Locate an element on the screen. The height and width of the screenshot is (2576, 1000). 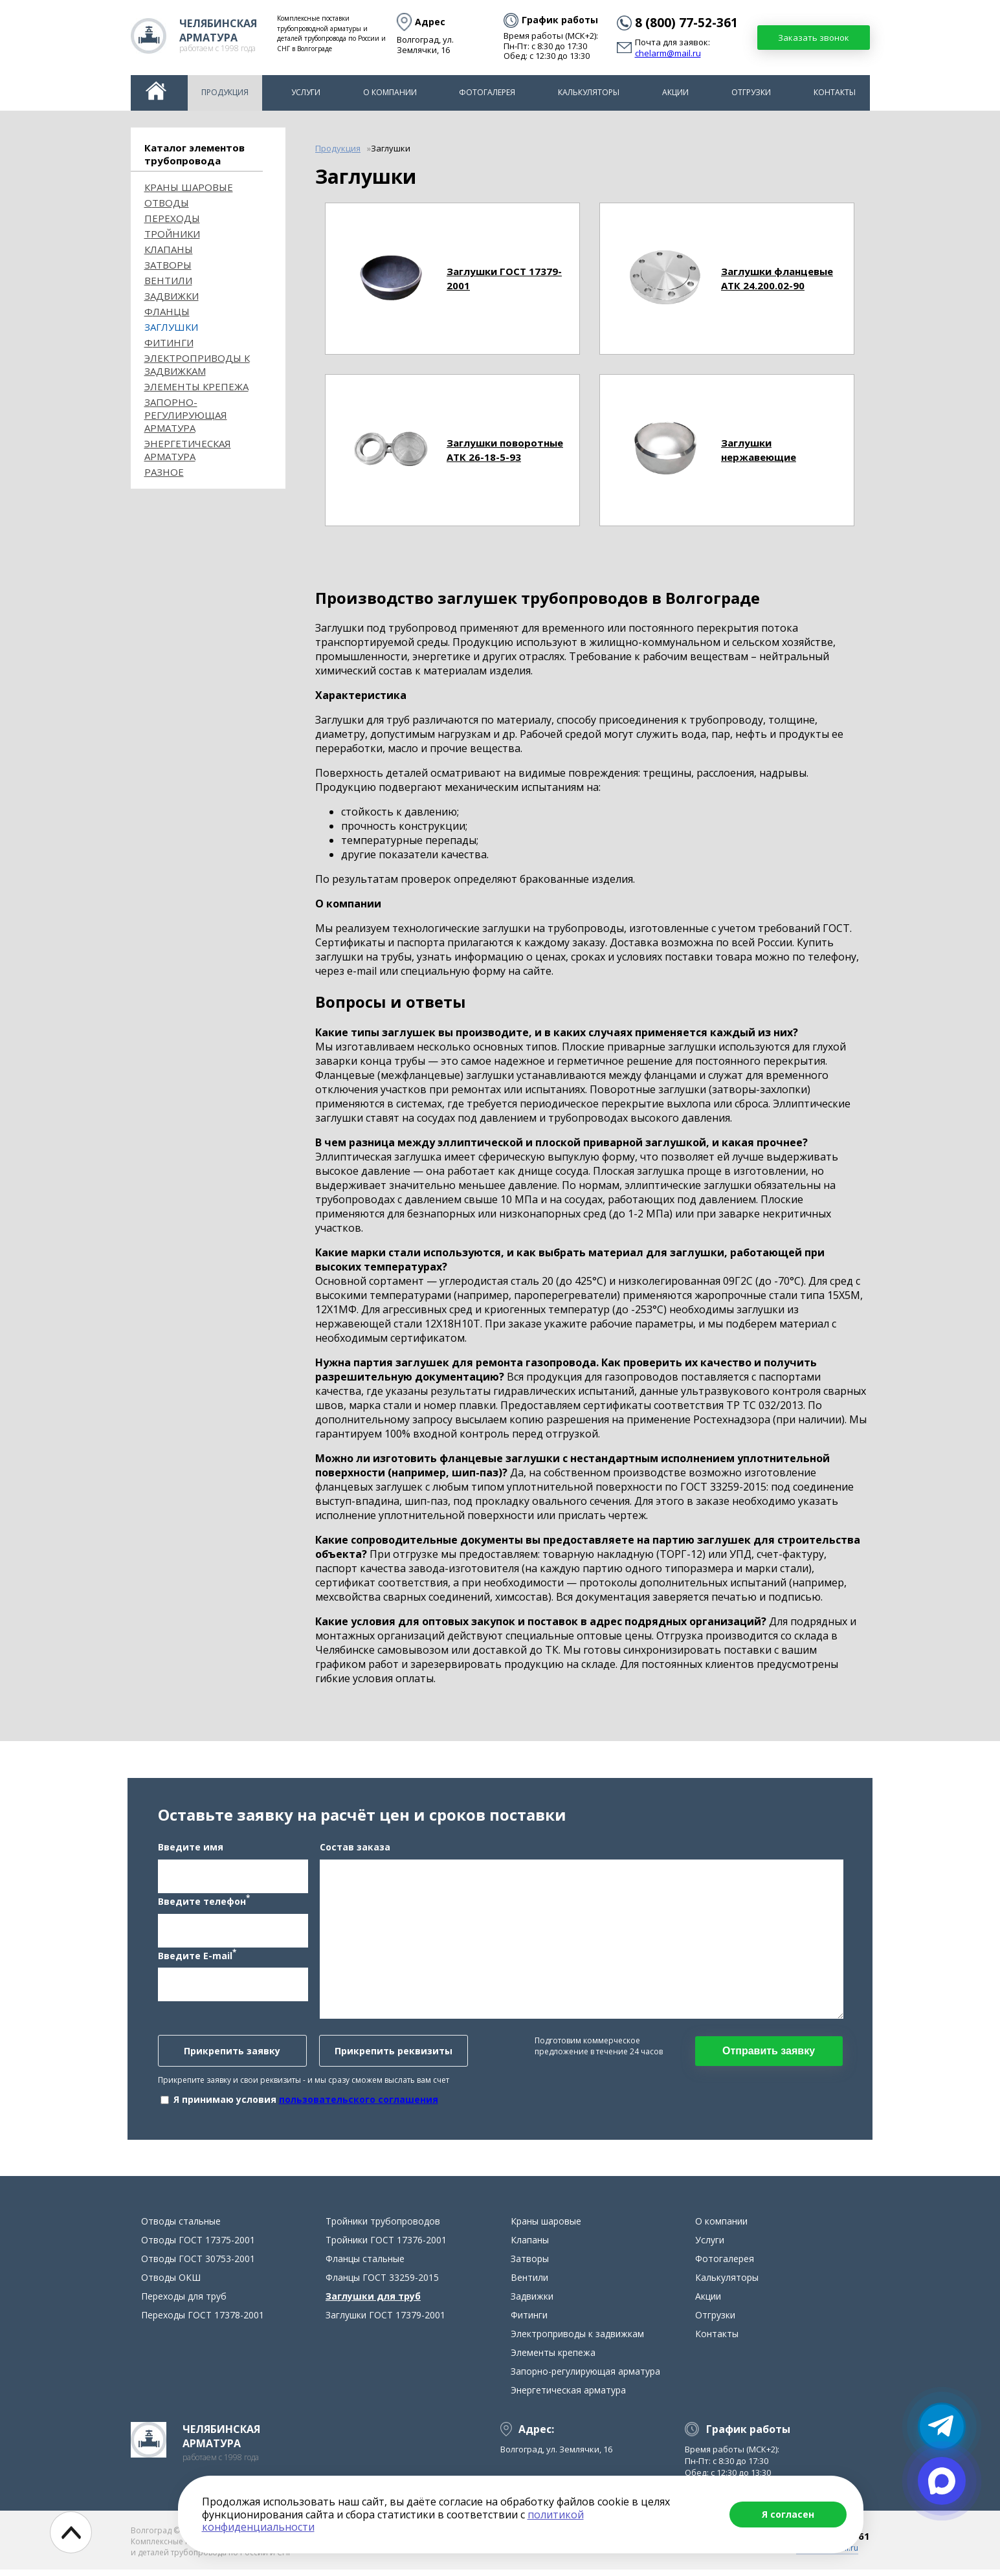
Отгрузки is located at coordinates (751, 92).